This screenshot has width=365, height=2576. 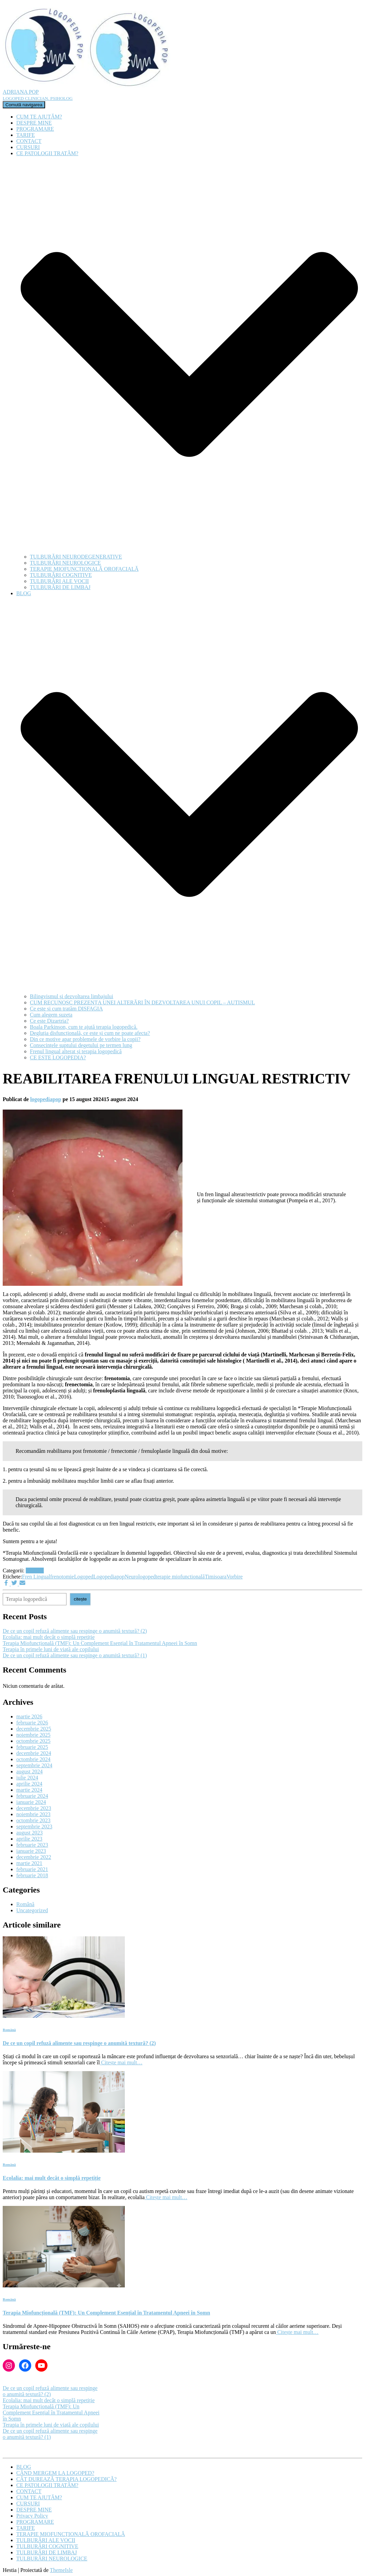 What do you see at coordinates (62, 1576) in the screenshot?
I see `frenotomie` at bounding box center [62, 1576].